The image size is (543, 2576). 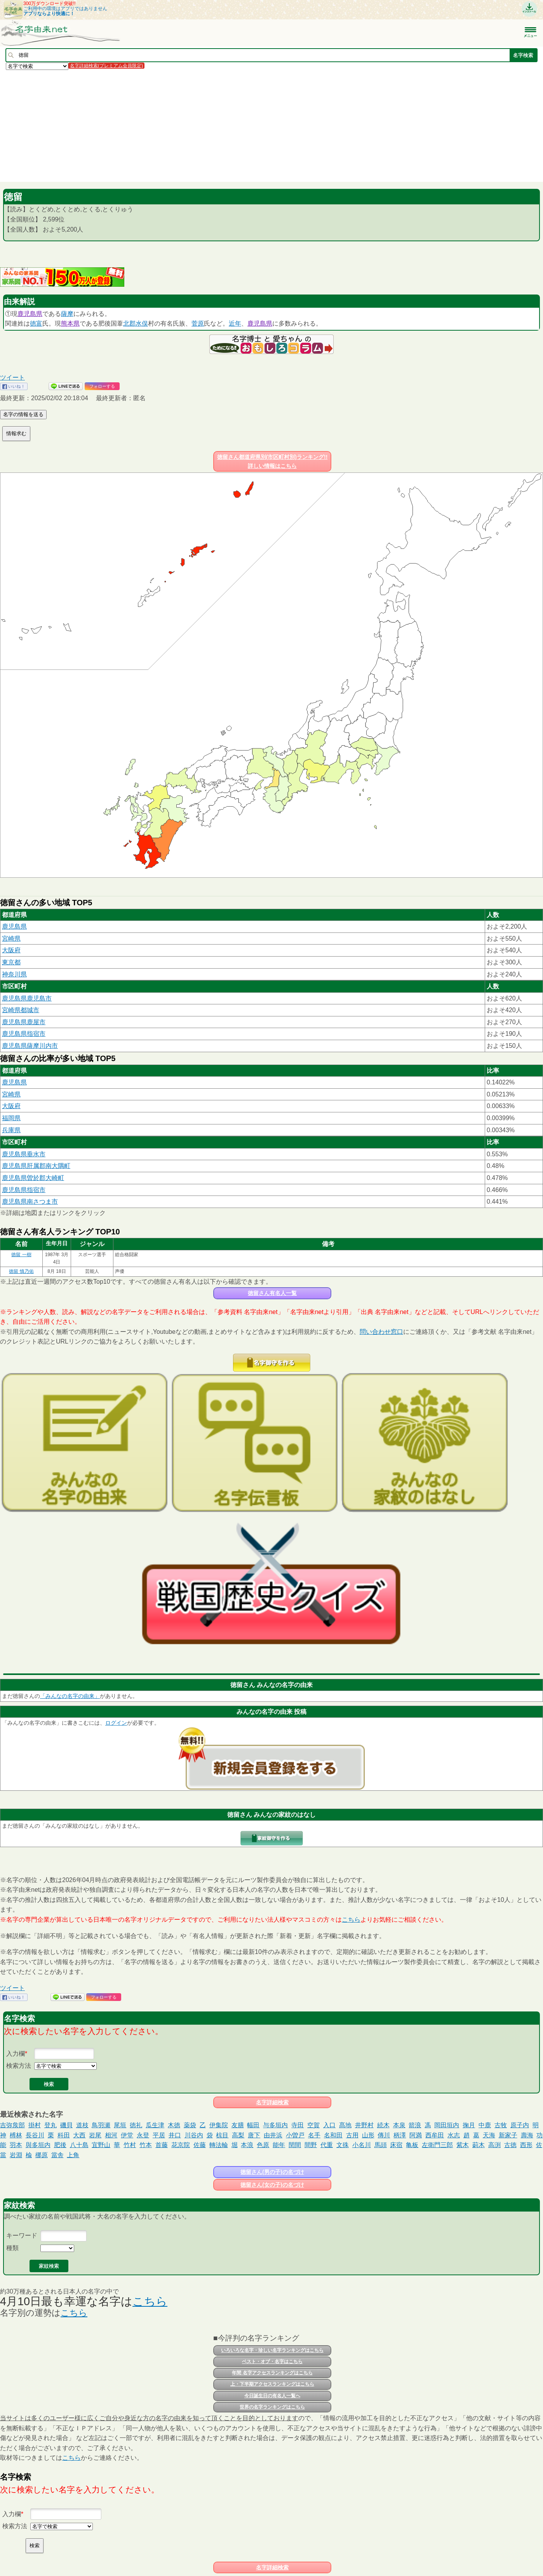 I want to click on 上・下半期アクセスランキングはこちら, so click(x=272, y=2384).